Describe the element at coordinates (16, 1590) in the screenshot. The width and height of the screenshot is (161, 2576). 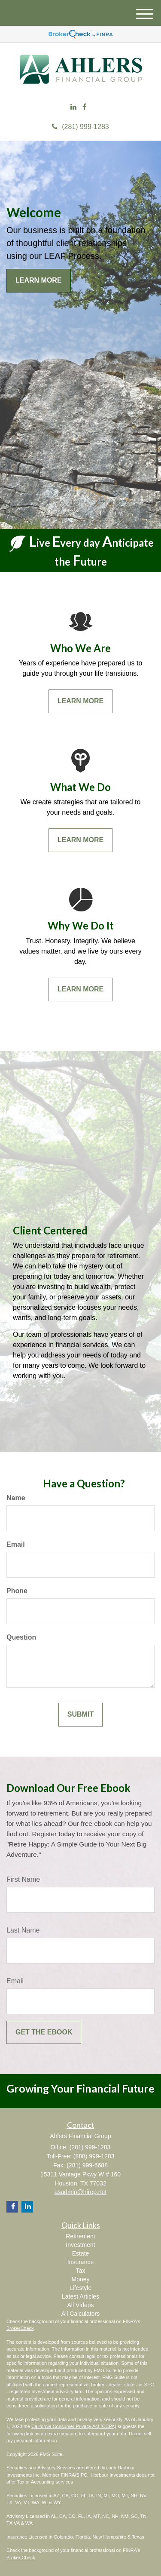
I see `Phone` at that location.